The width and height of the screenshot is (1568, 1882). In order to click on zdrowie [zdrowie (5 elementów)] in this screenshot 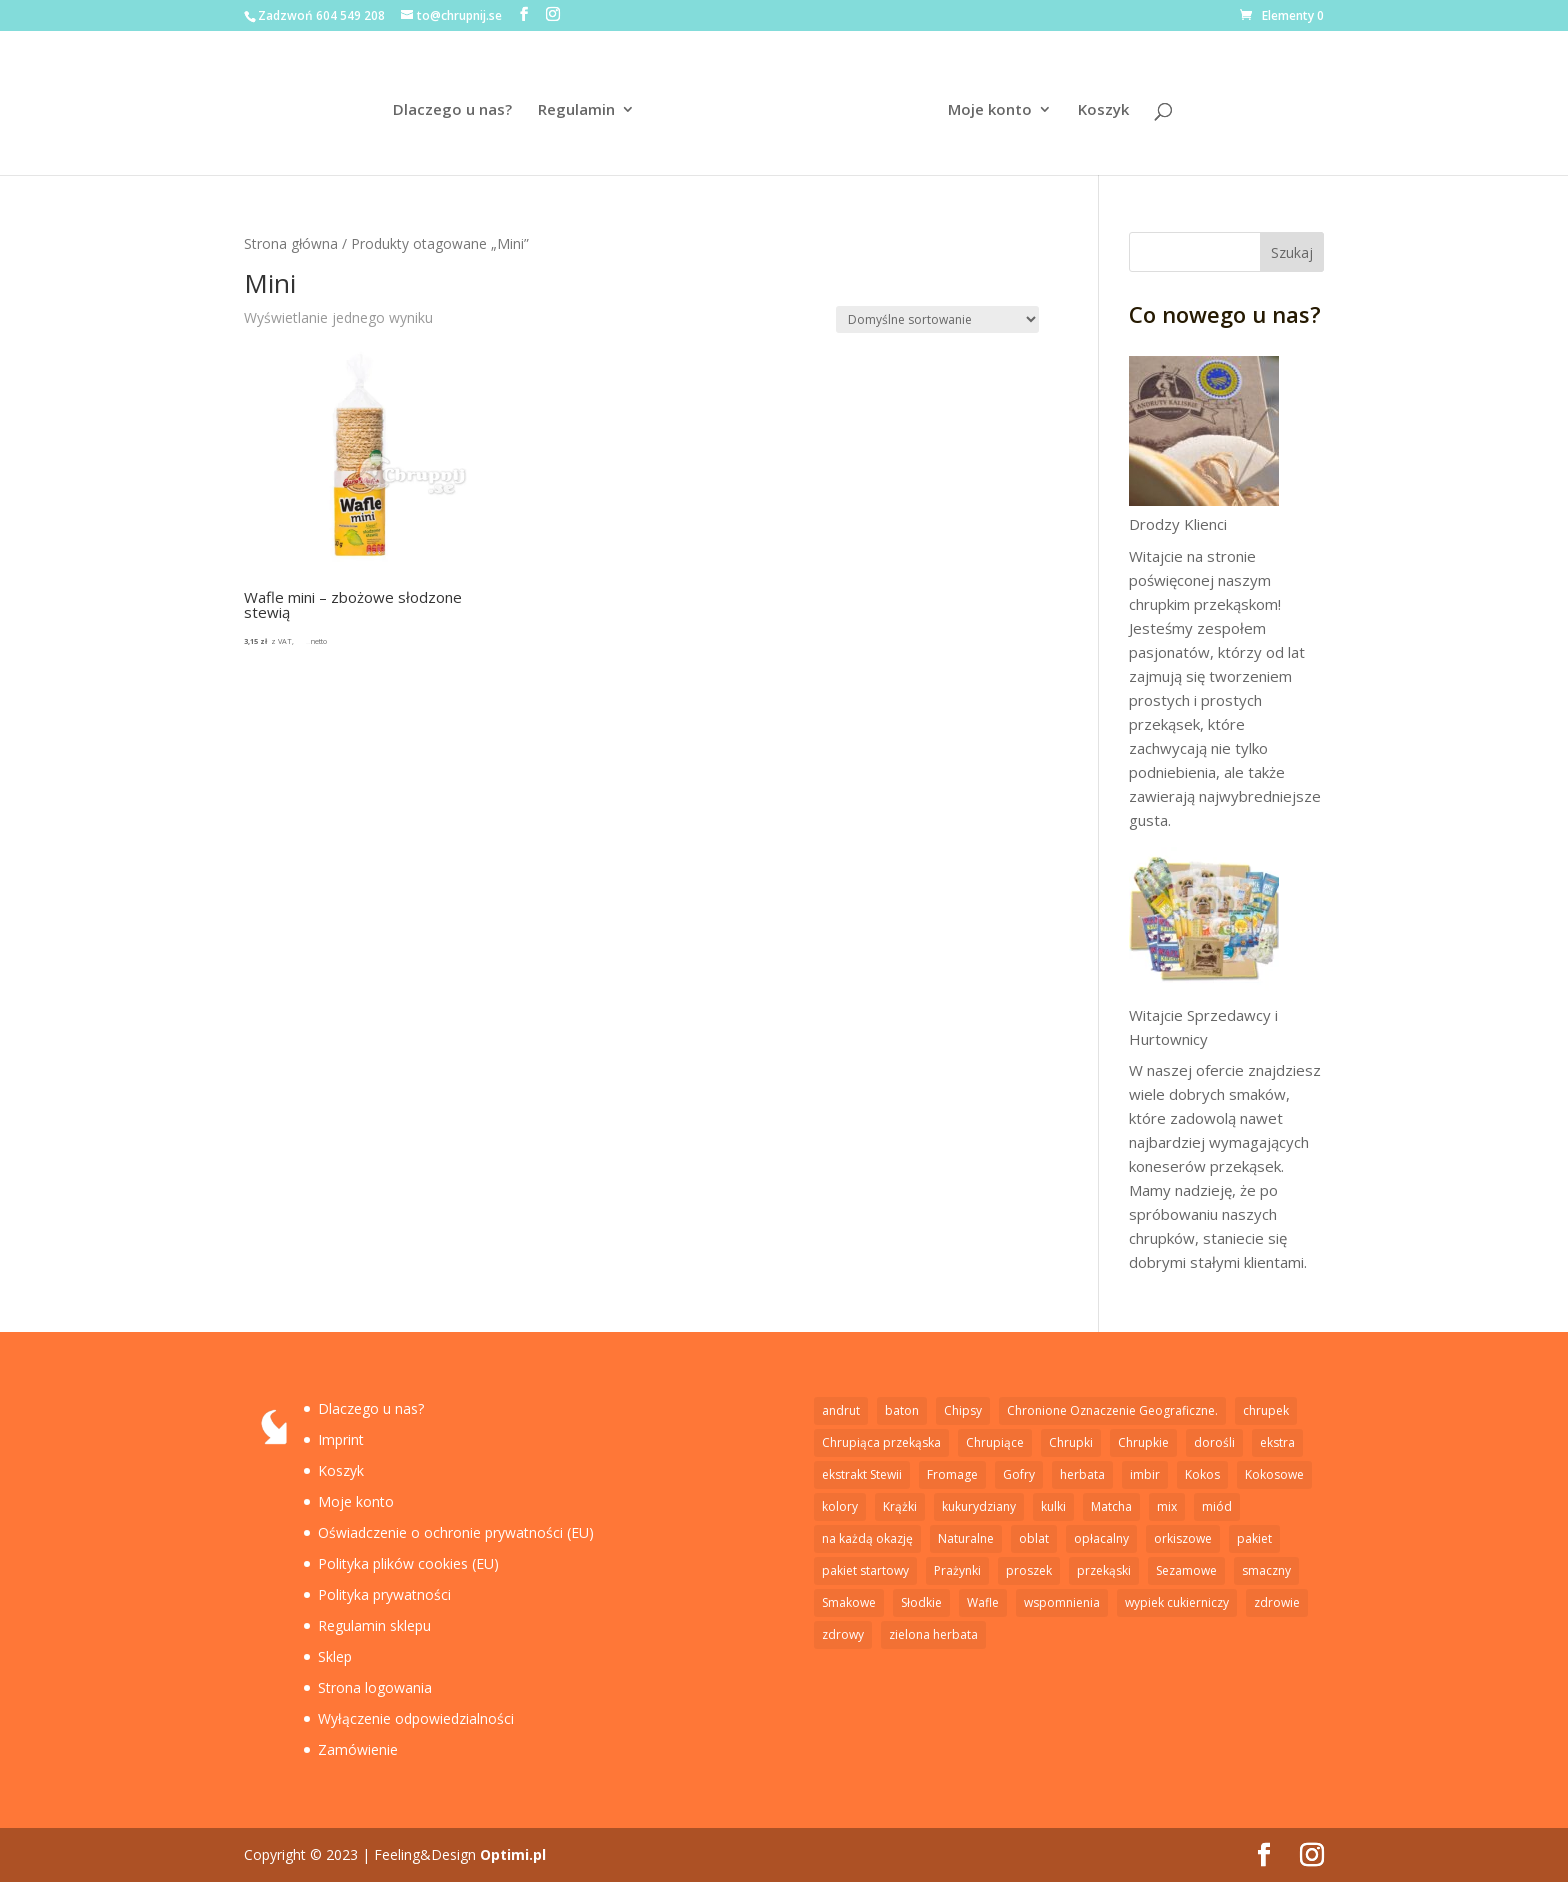, I will do `click(1277, 1602)`.